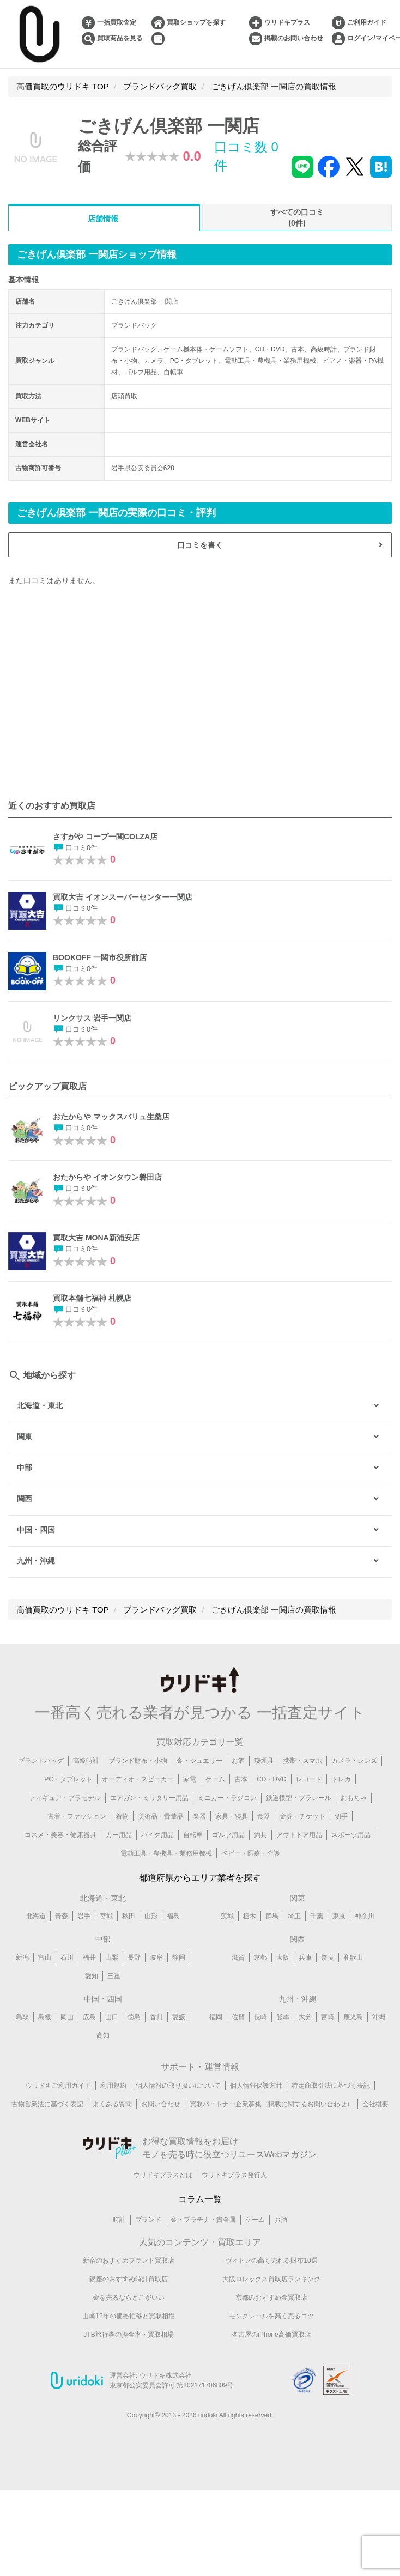  Describe the element at coordinates (76, 1816) in the screenshot. I see `古着・ファッション` at that location.